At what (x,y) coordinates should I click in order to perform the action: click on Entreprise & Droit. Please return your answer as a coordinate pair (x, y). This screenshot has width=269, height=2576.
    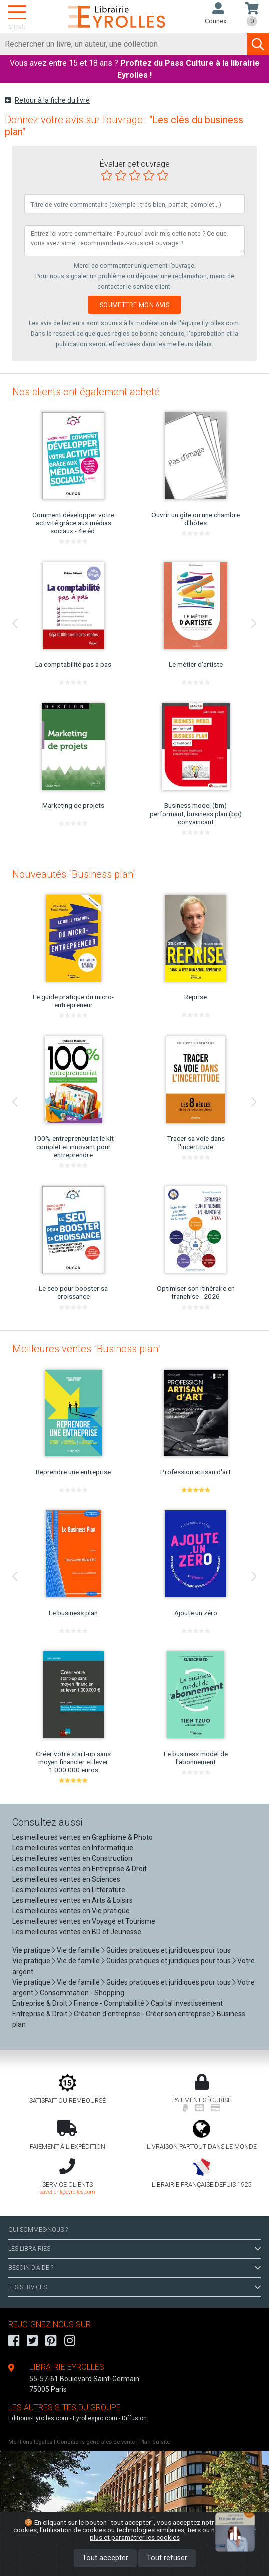
    Looking at the image, I should click on (39, 2003).